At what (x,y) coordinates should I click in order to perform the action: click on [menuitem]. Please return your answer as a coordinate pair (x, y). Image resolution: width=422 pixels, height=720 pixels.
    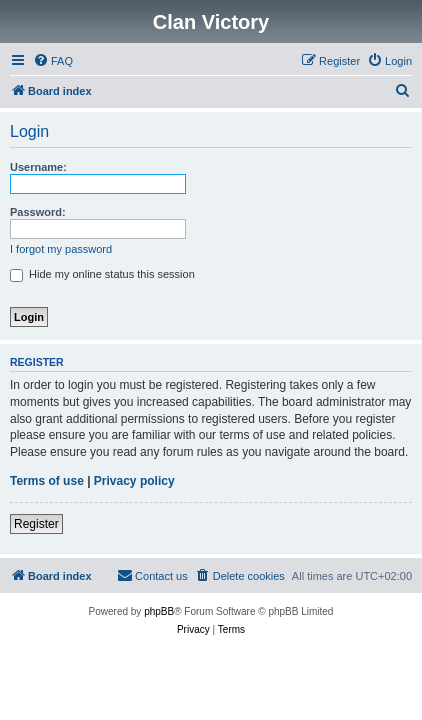
    Looking at the image, I should click on (53, 61).